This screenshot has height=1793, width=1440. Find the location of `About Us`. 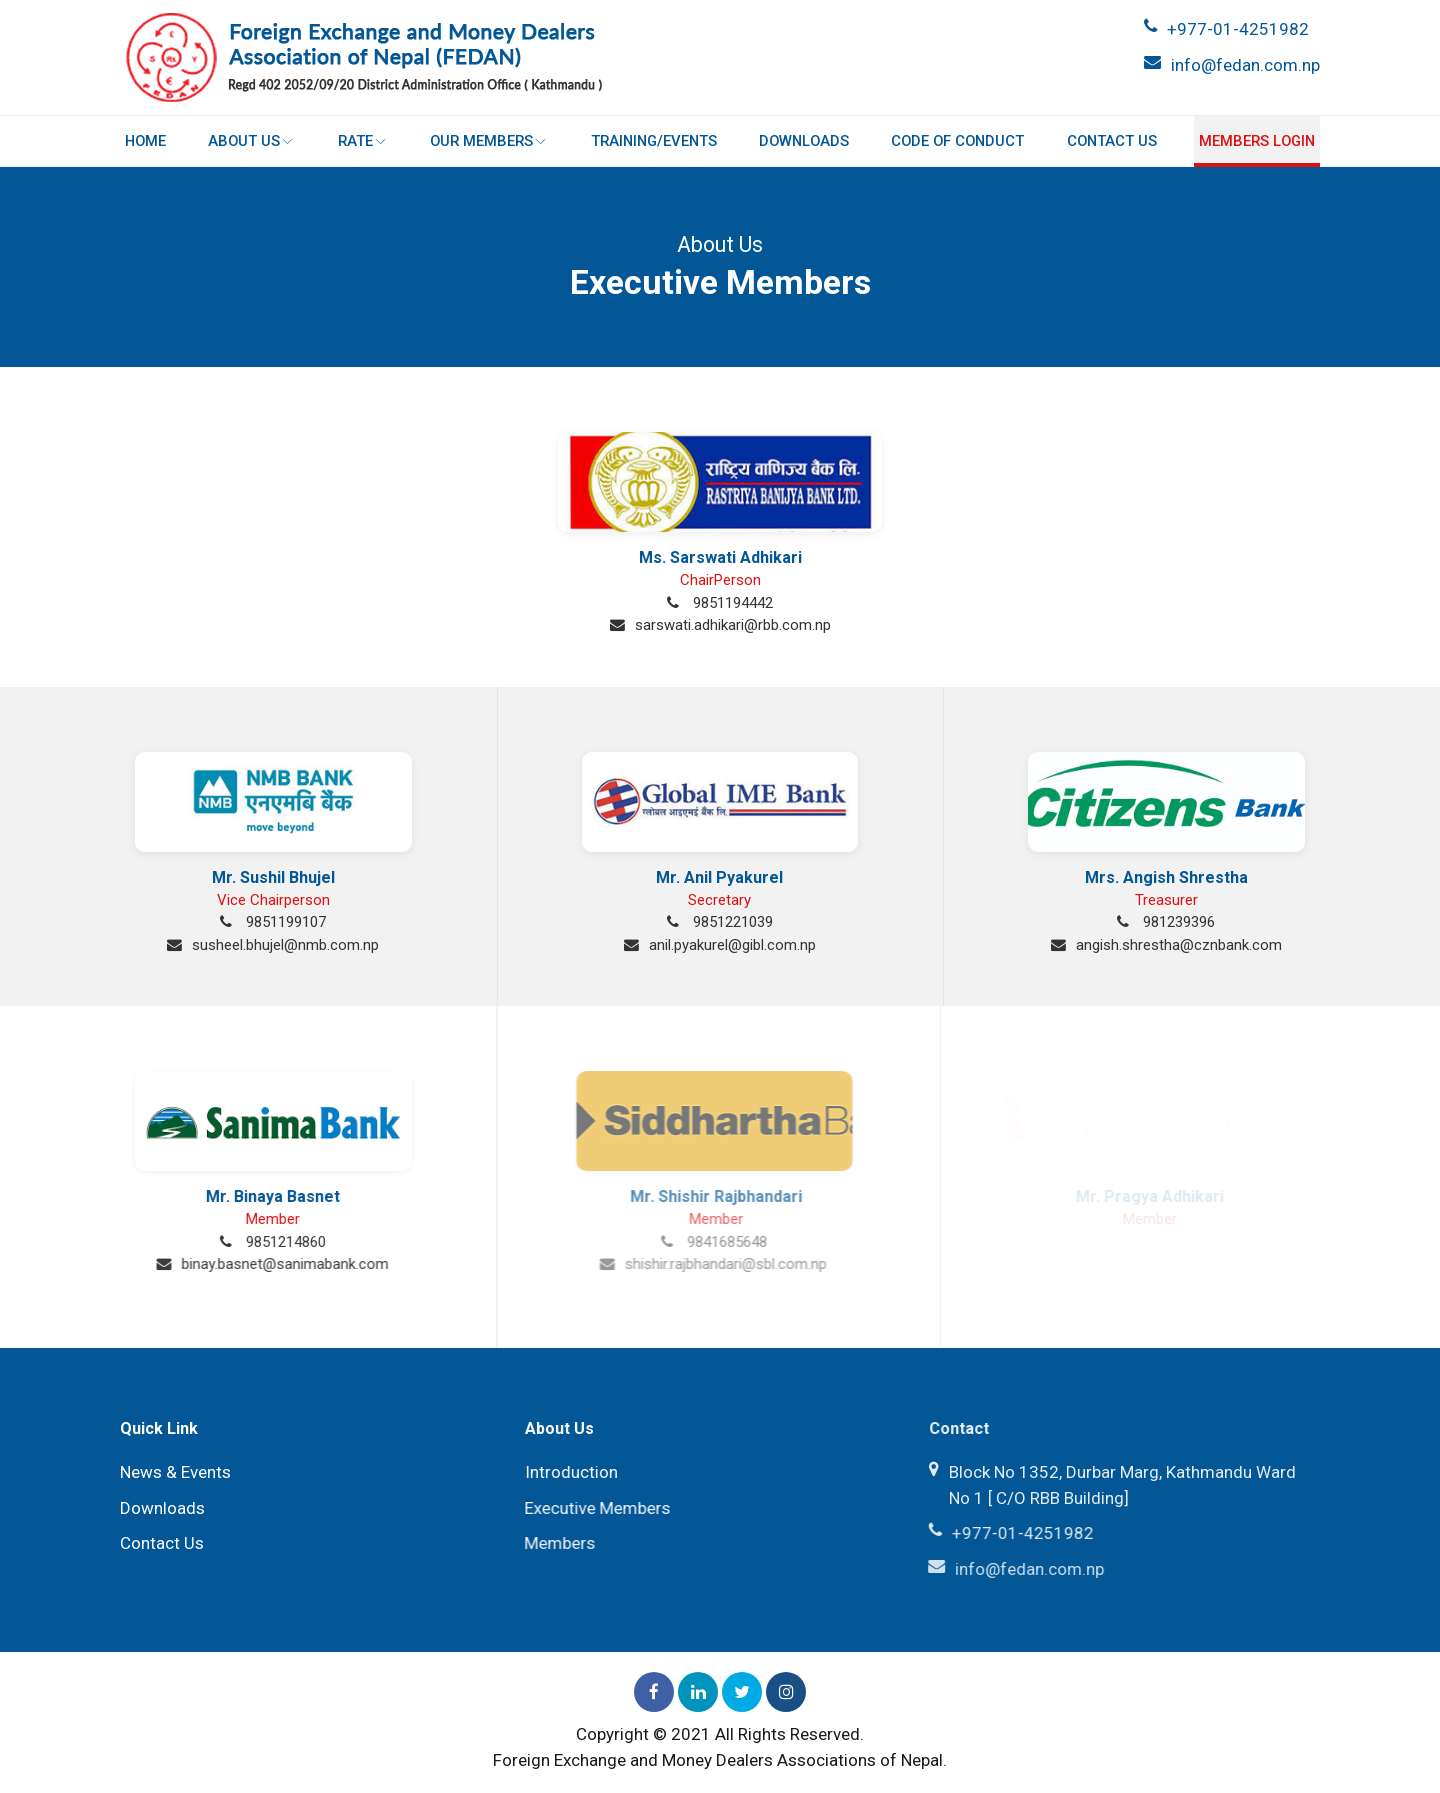

About Us is located at coordinates (252, 141).